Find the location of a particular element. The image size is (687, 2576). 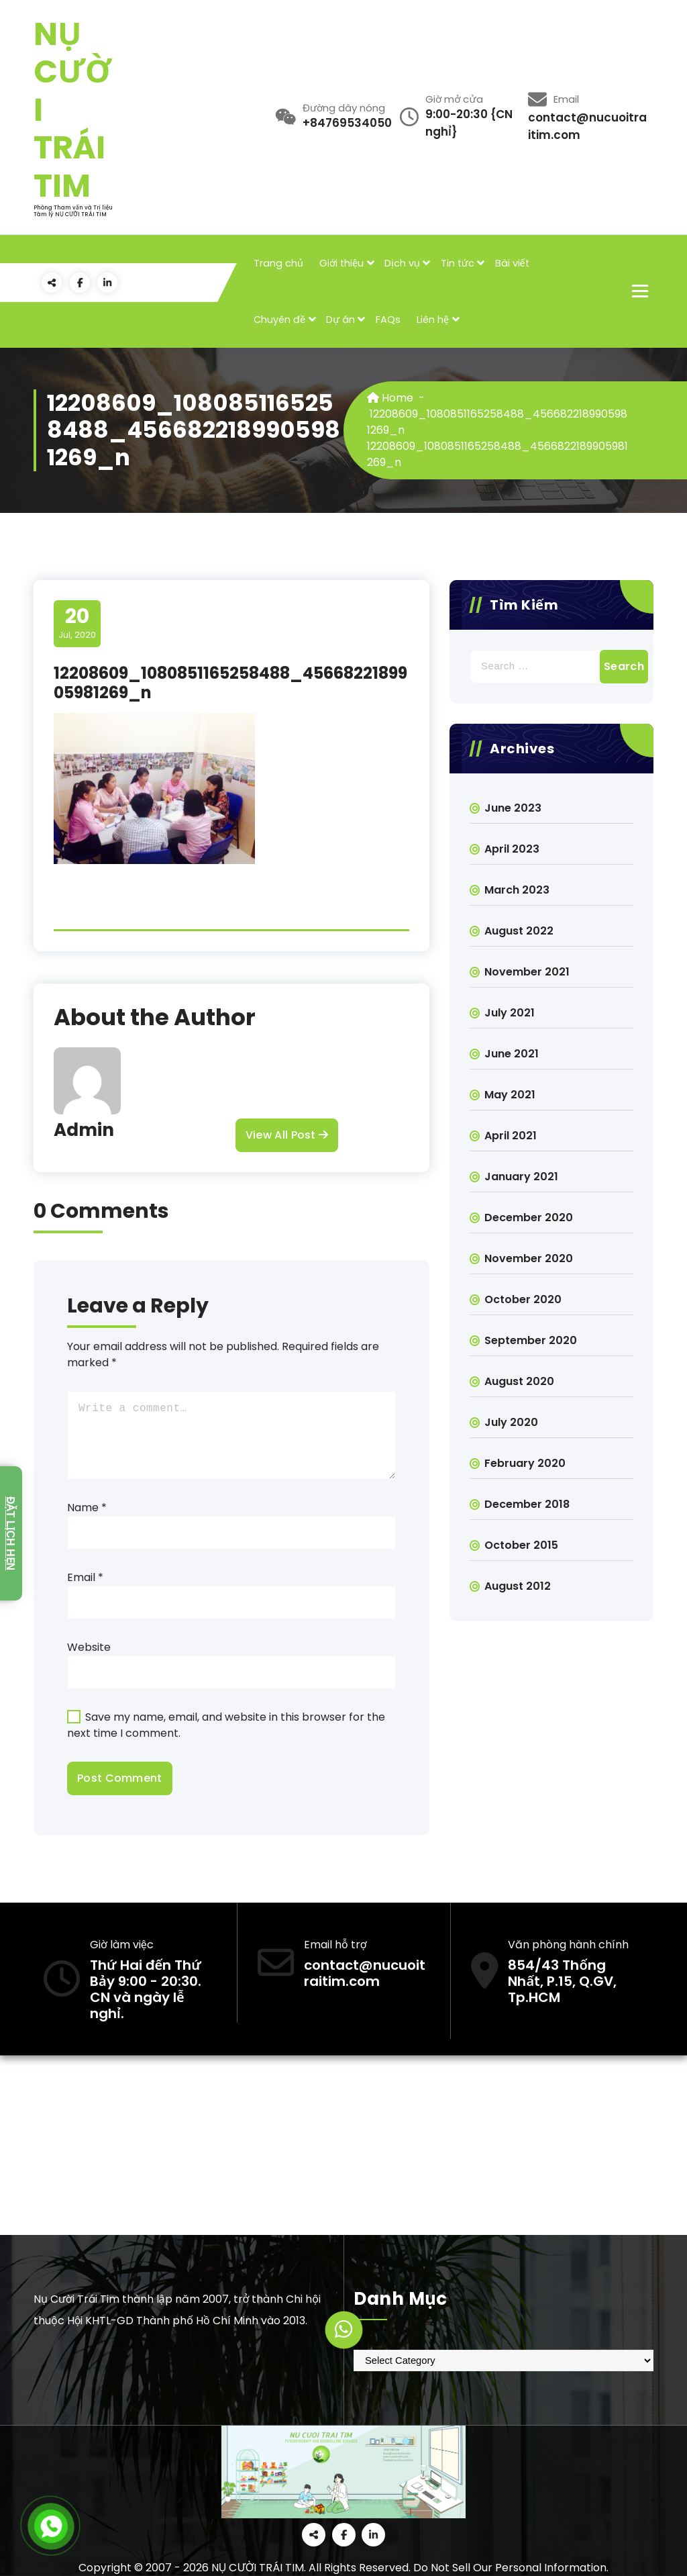

August 2022 is located at coordinates (518, 931).